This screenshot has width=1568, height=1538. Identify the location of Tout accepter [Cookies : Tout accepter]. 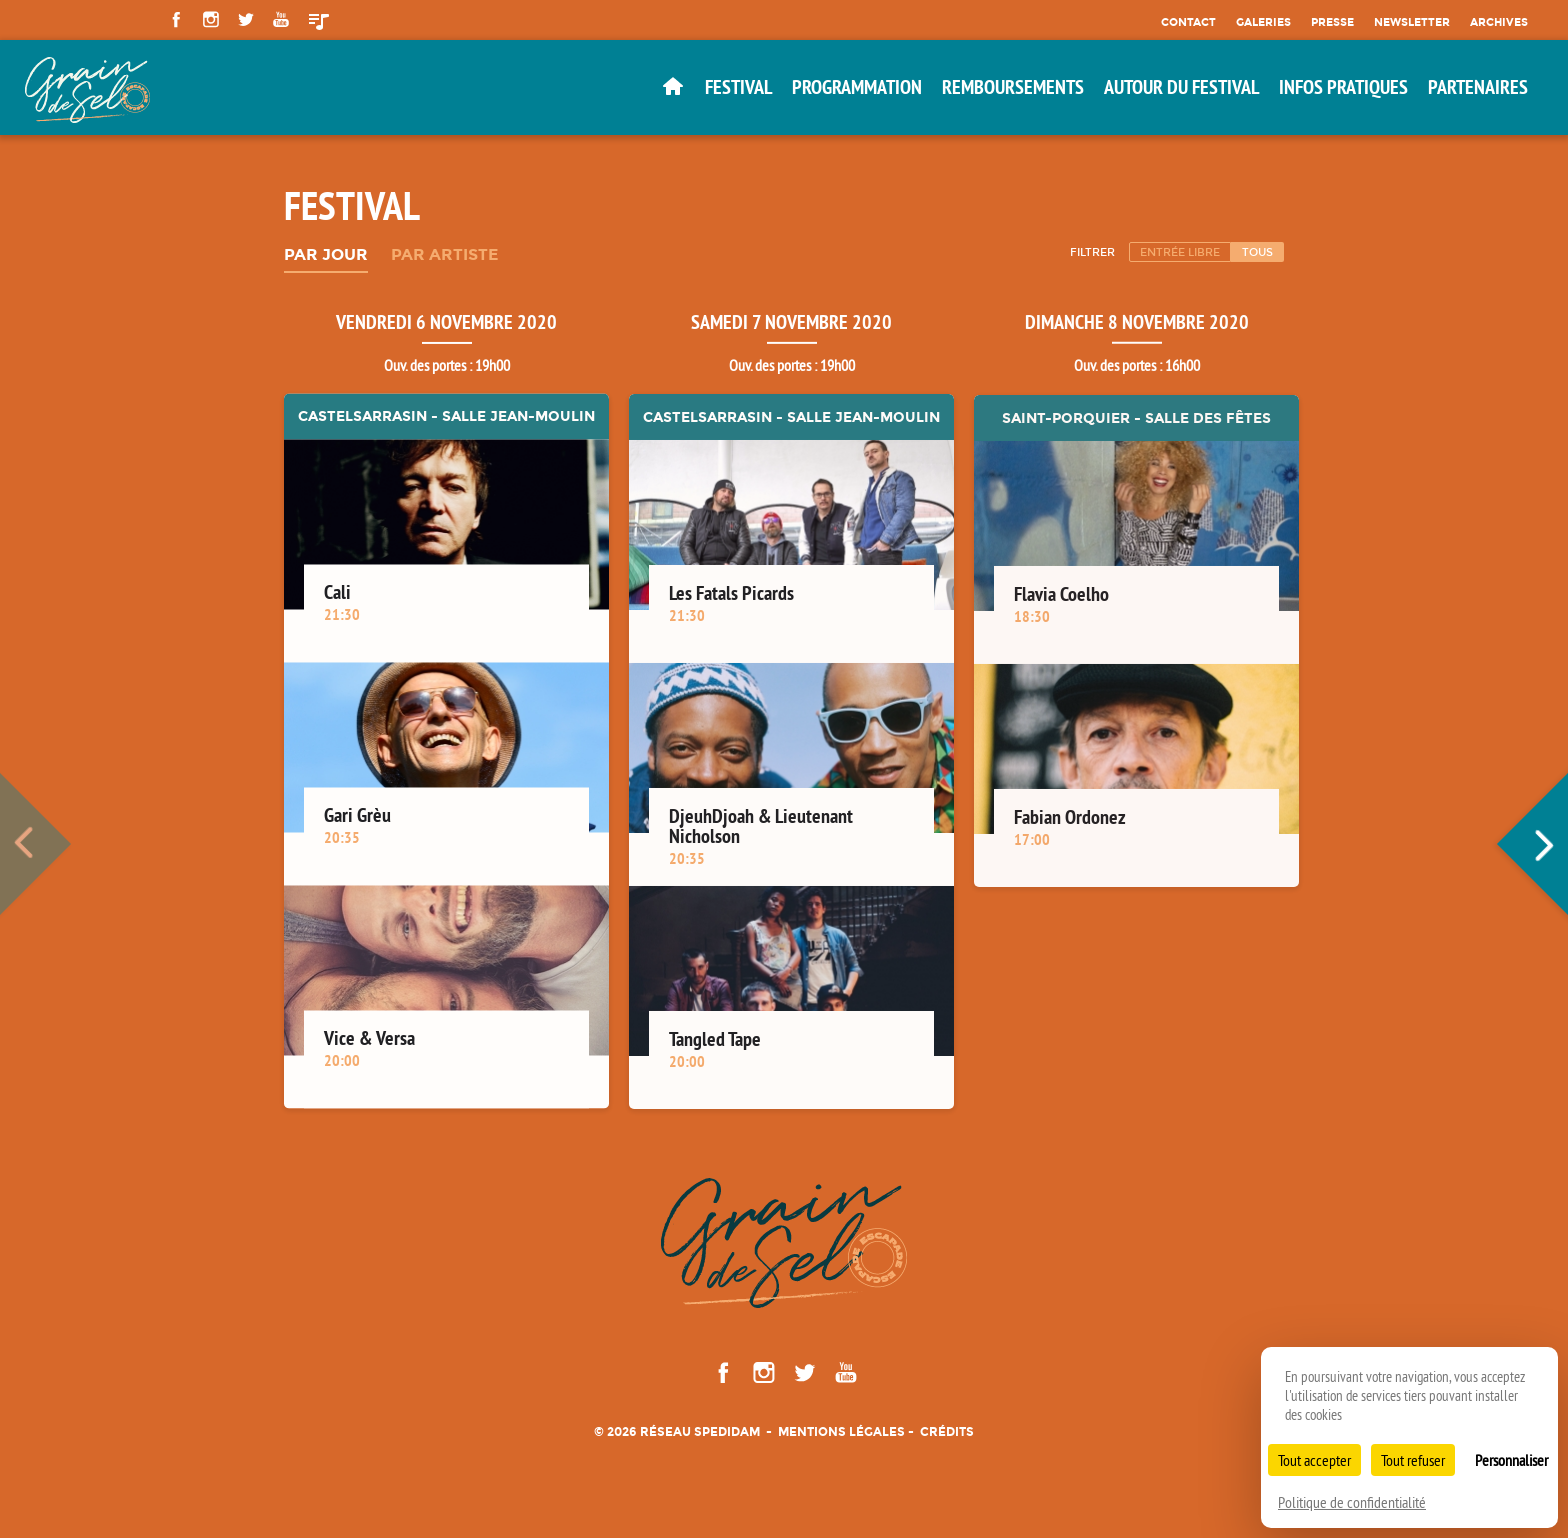
(1314, 1460).